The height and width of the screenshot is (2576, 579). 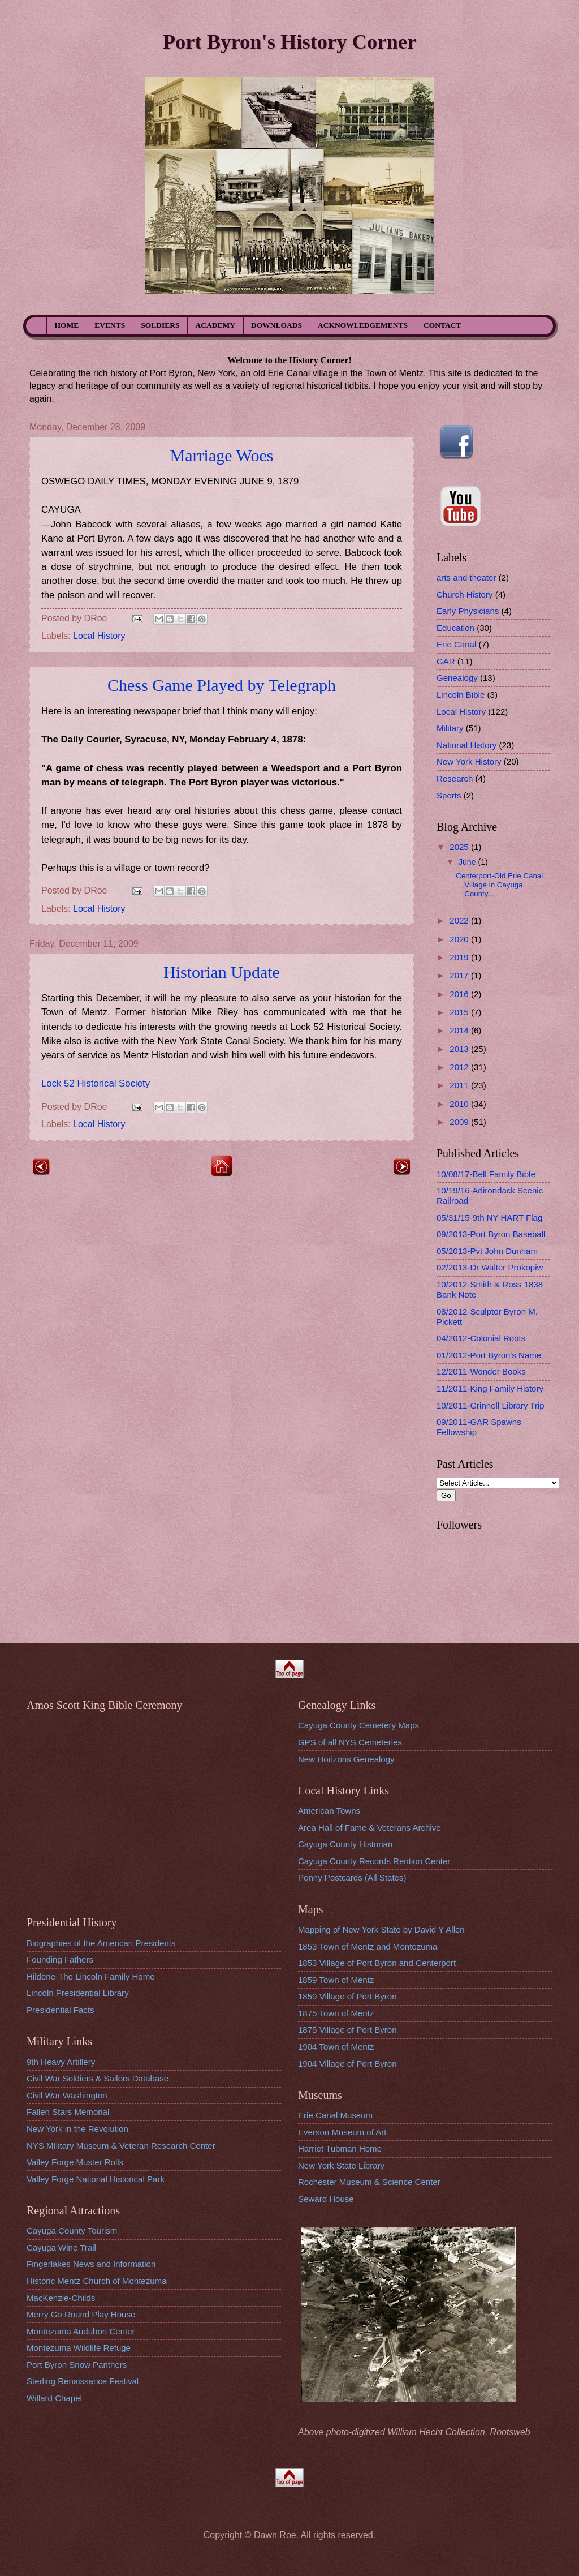 What do you see at coordinates (460, 1049) in the screenshot?
I see `2013` at bounding box center [460, 1049].